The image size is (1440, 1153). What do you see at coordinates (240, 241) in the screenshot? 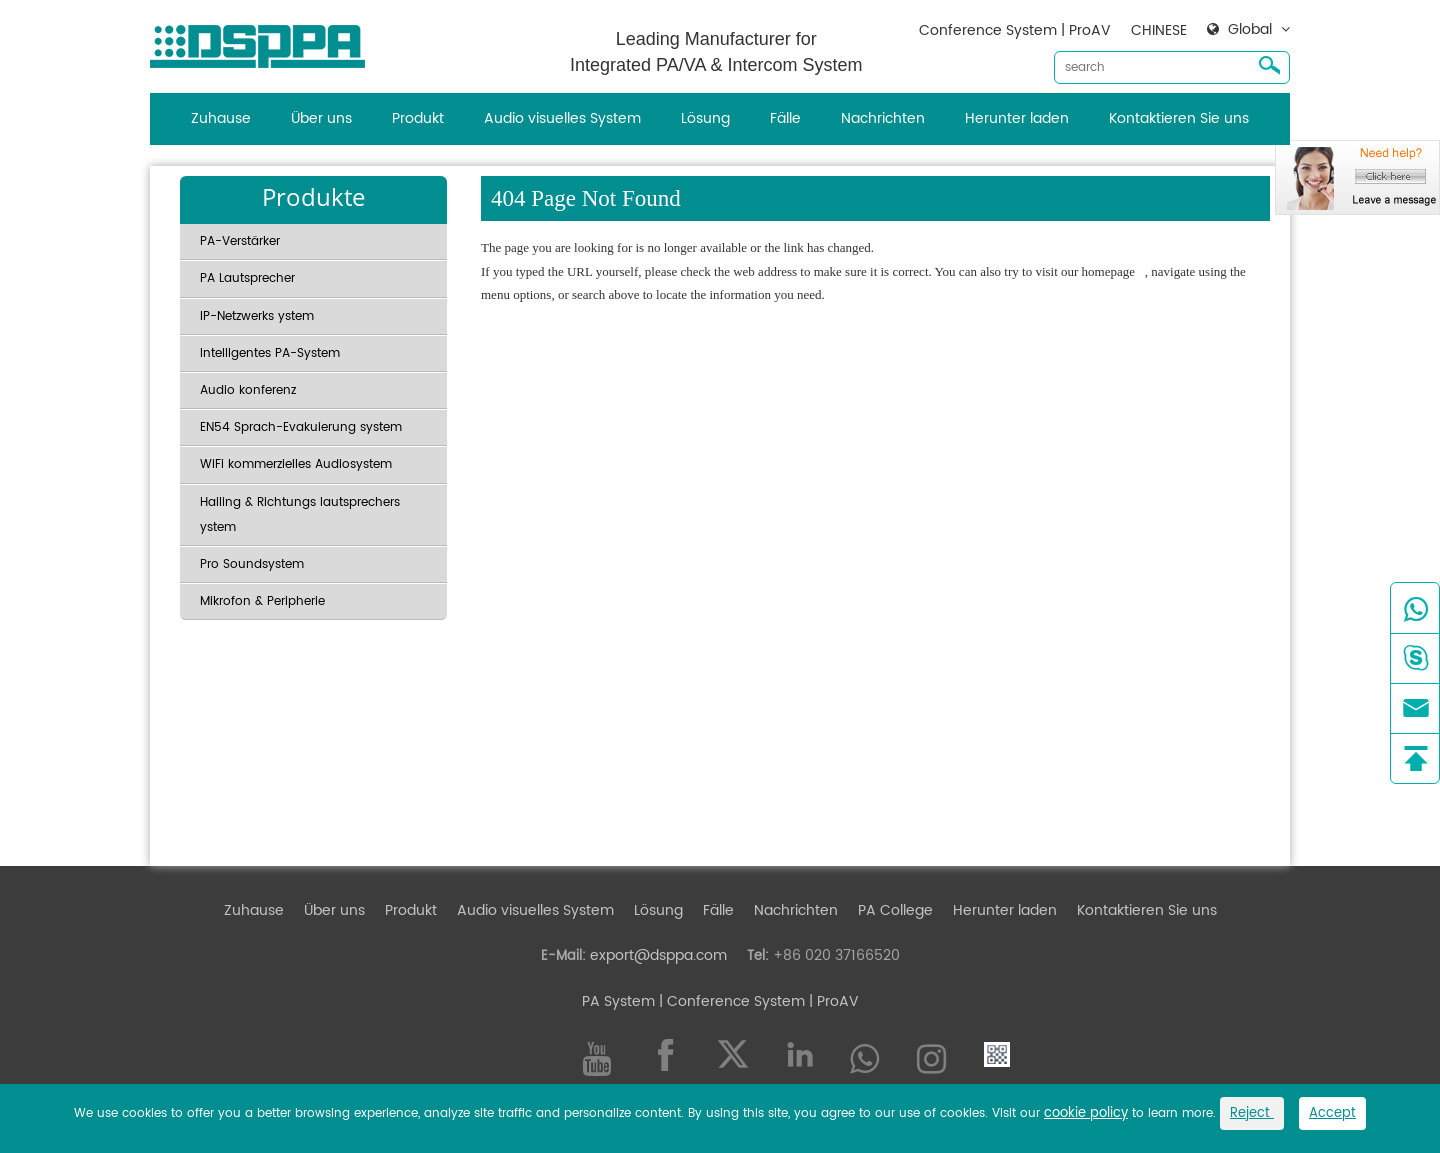
I see `PA-Verstärker` at bounding box center [240, 241].